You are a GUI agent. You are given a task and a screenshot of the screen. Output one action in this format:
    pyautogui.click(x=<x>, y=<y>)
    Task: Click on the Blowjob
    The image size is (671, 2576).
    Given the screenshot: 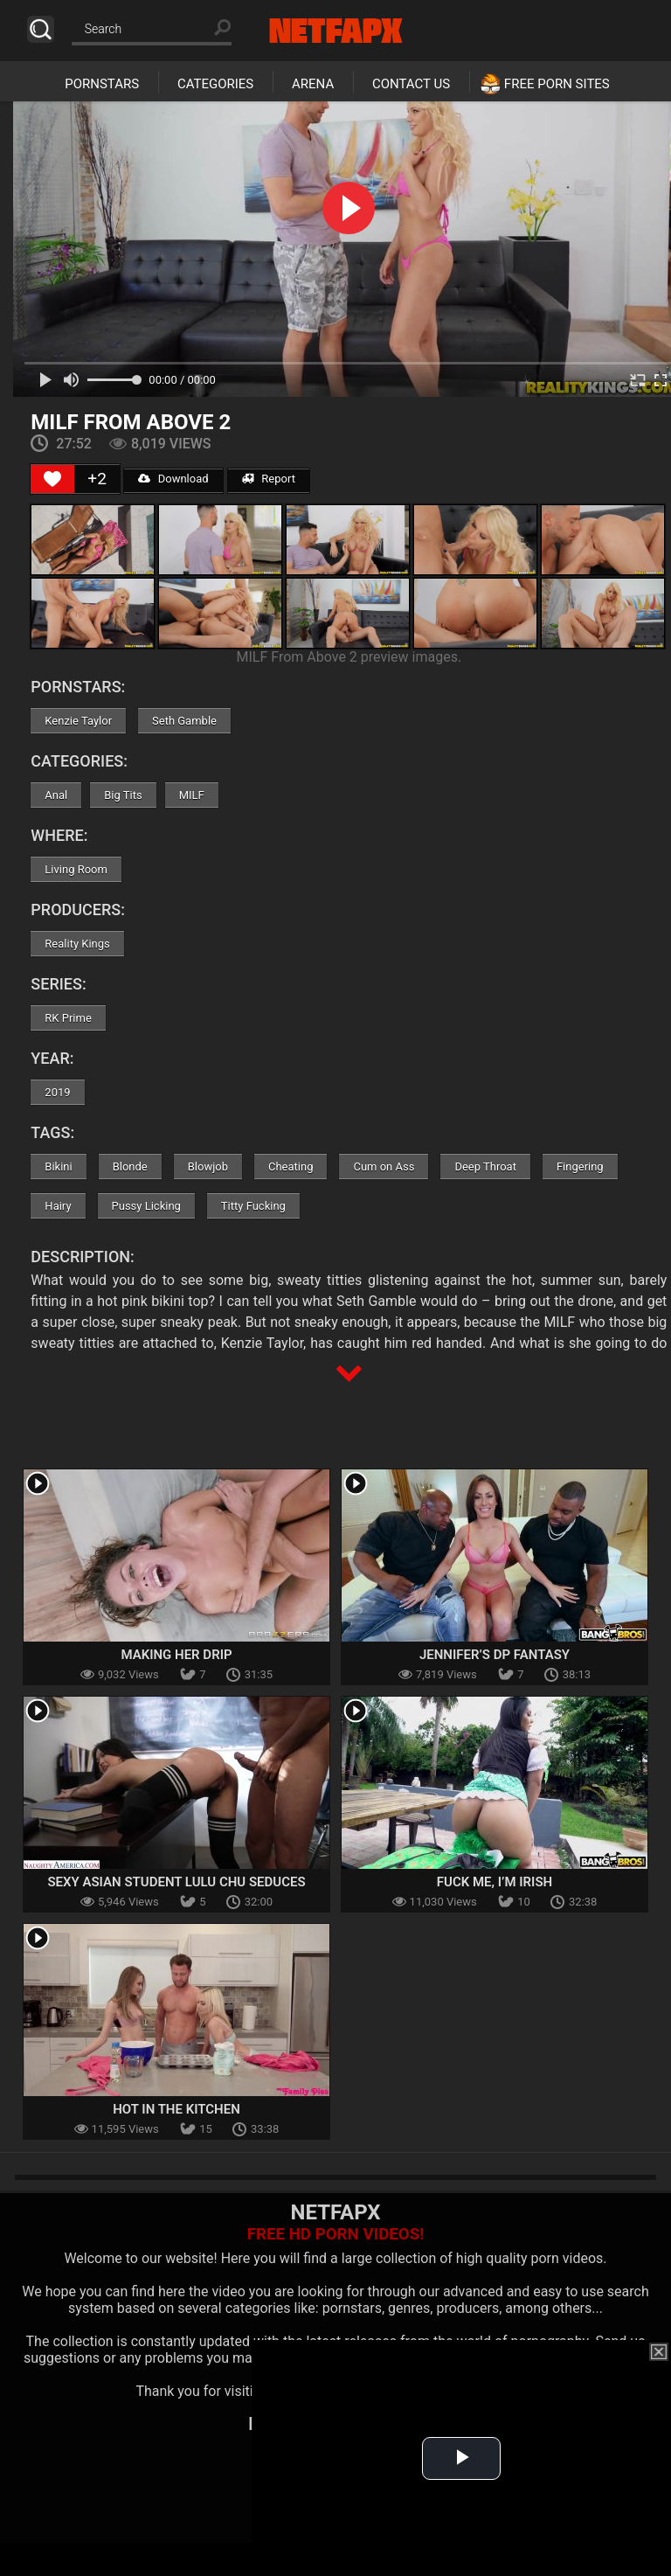 What is the action you would take?
    pyautogui.click(x=208, y=1166)
    